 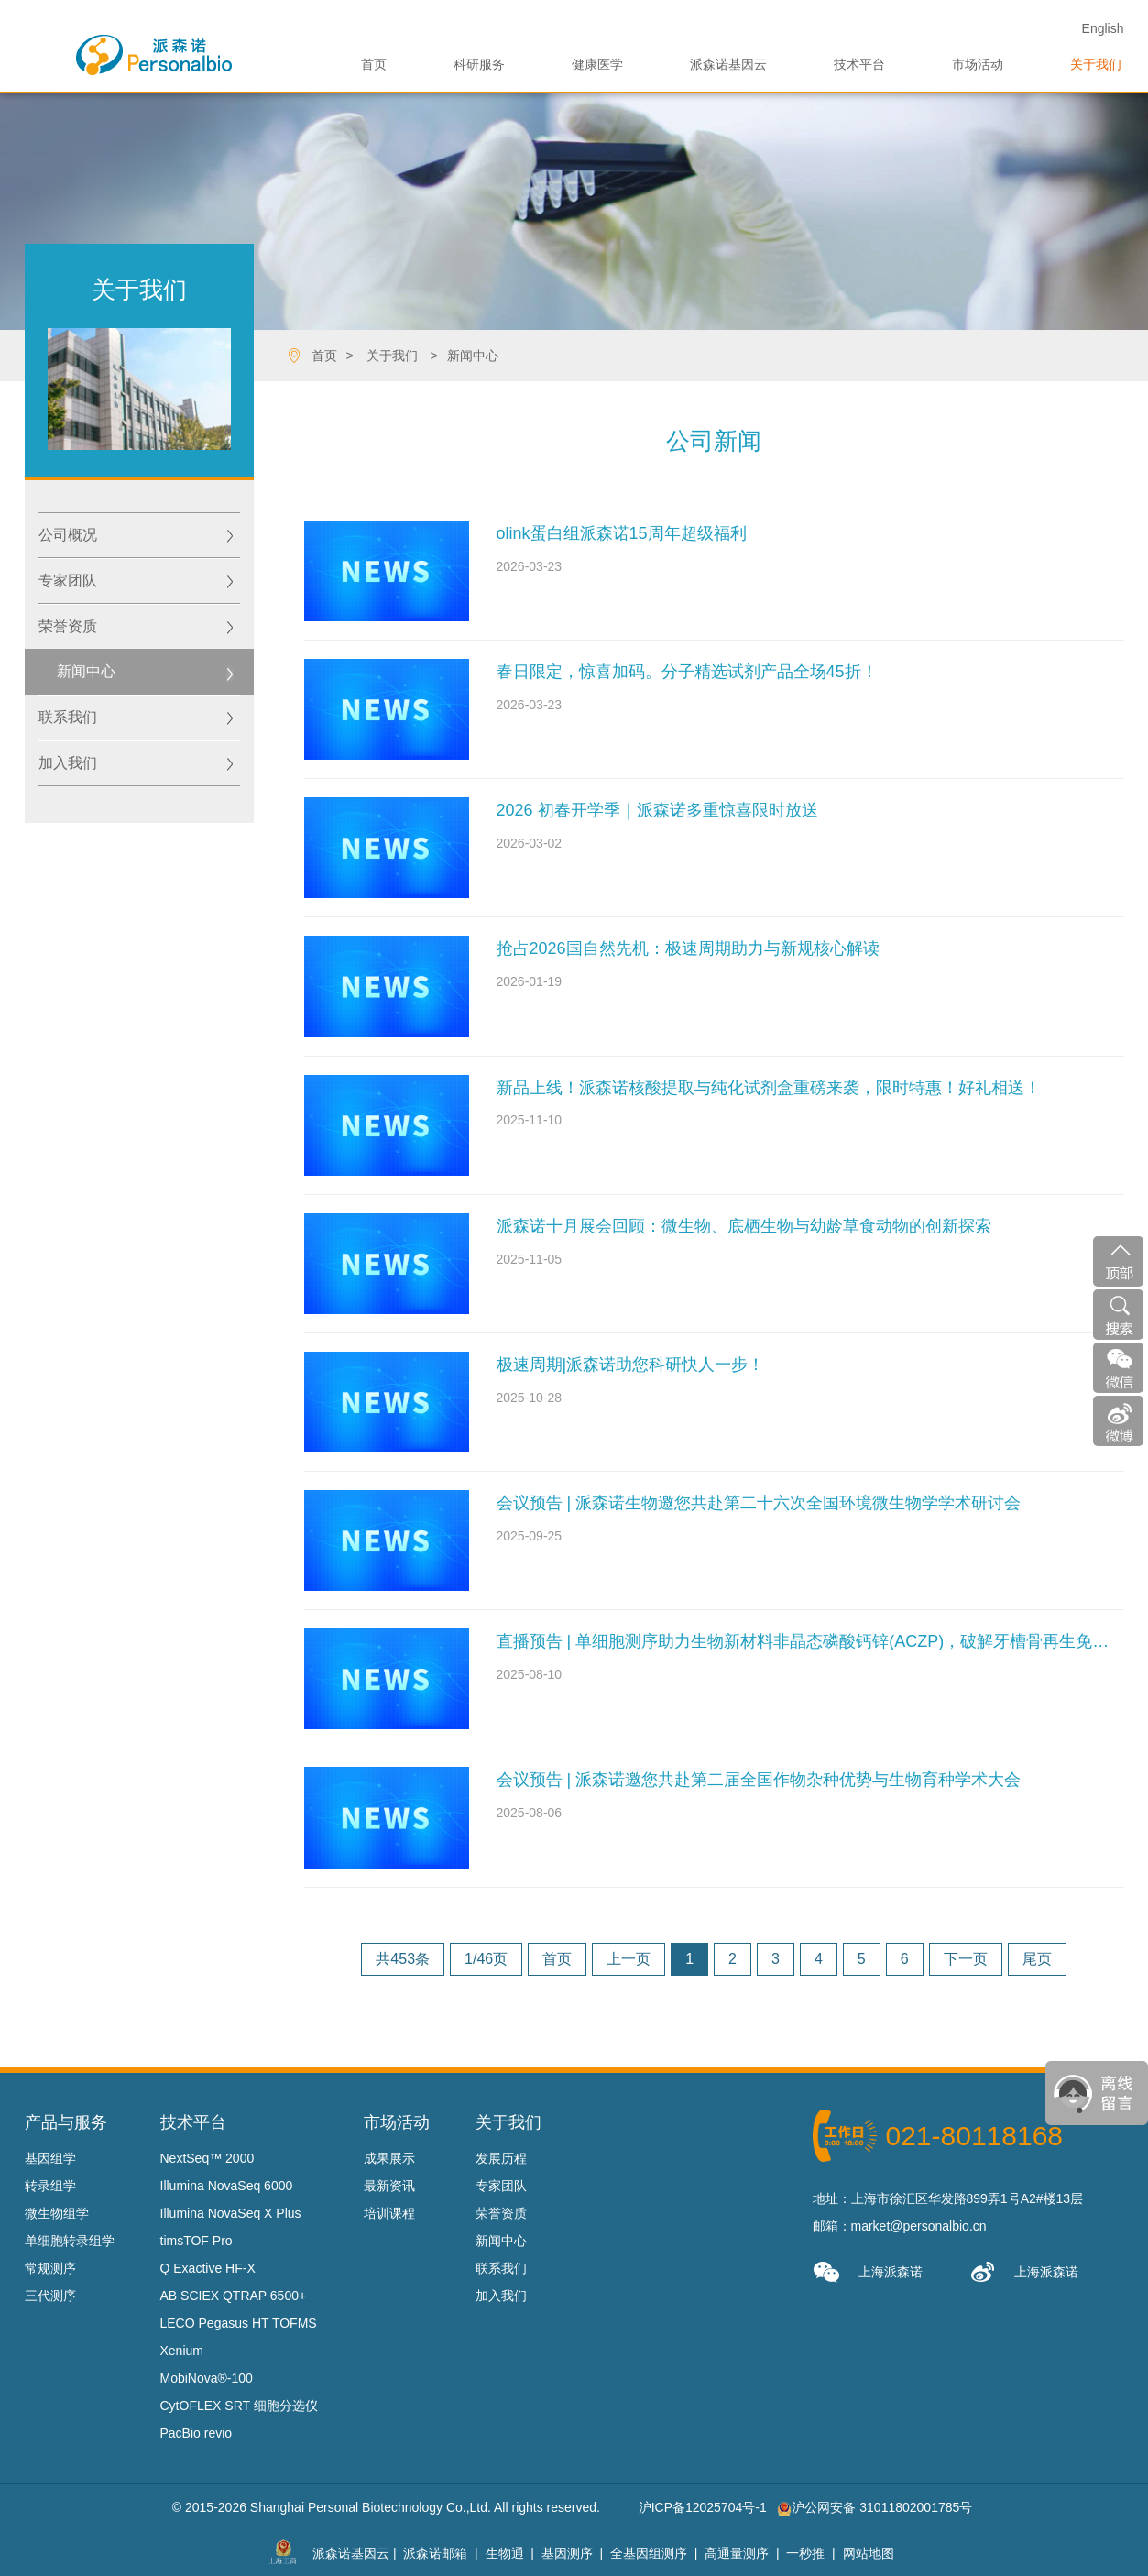 I want to click on 全基因组测序, so click(x=648, y=2553).